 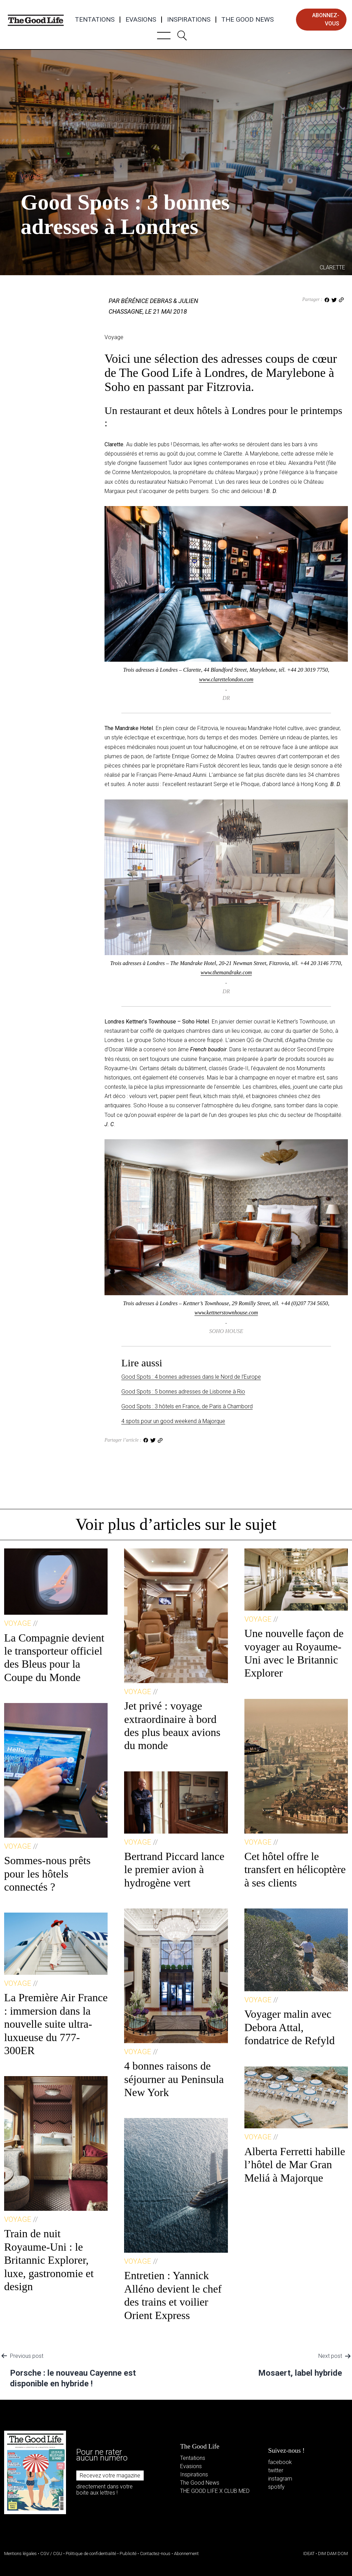 I want to click on www.kettnerstownhouse.com, so click(x=226, y=1312).